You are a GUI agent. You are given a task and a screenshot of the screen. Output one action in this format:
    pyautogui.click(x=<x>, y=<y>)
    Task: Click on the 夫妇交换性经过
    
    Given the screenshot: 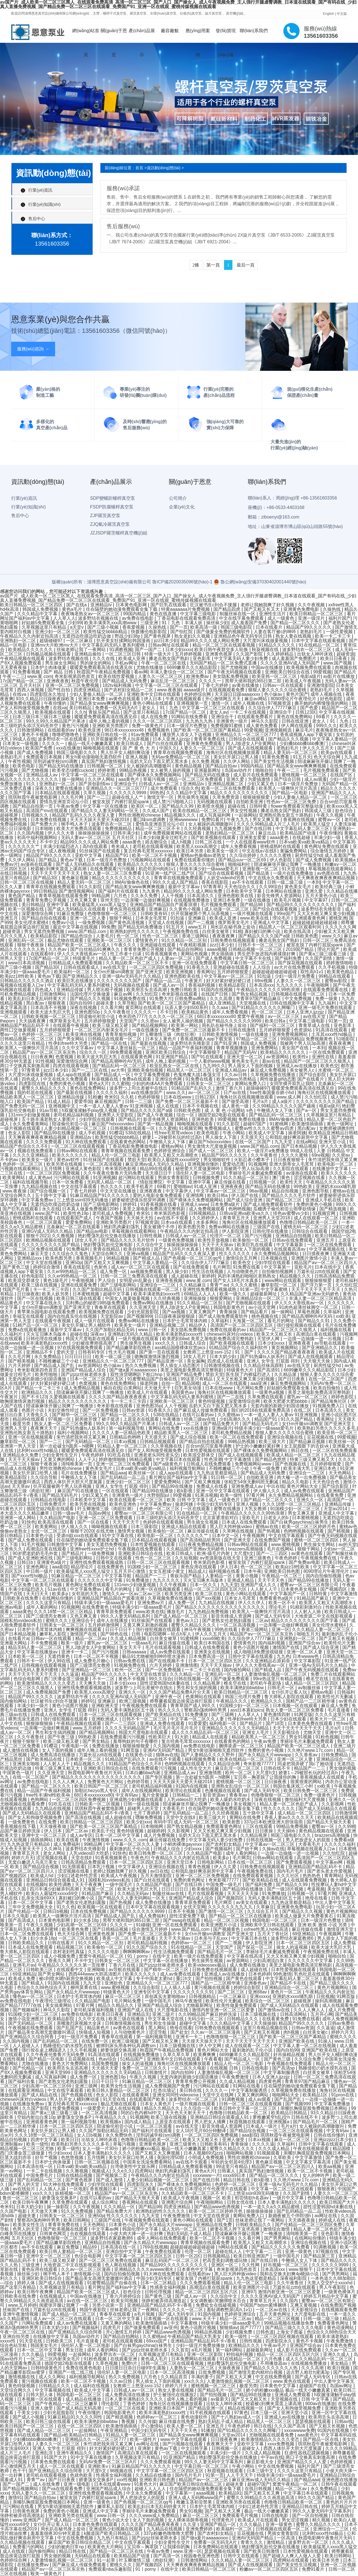 What is the action you would take?
    pyautogui.click(x=64, y=1410)
    